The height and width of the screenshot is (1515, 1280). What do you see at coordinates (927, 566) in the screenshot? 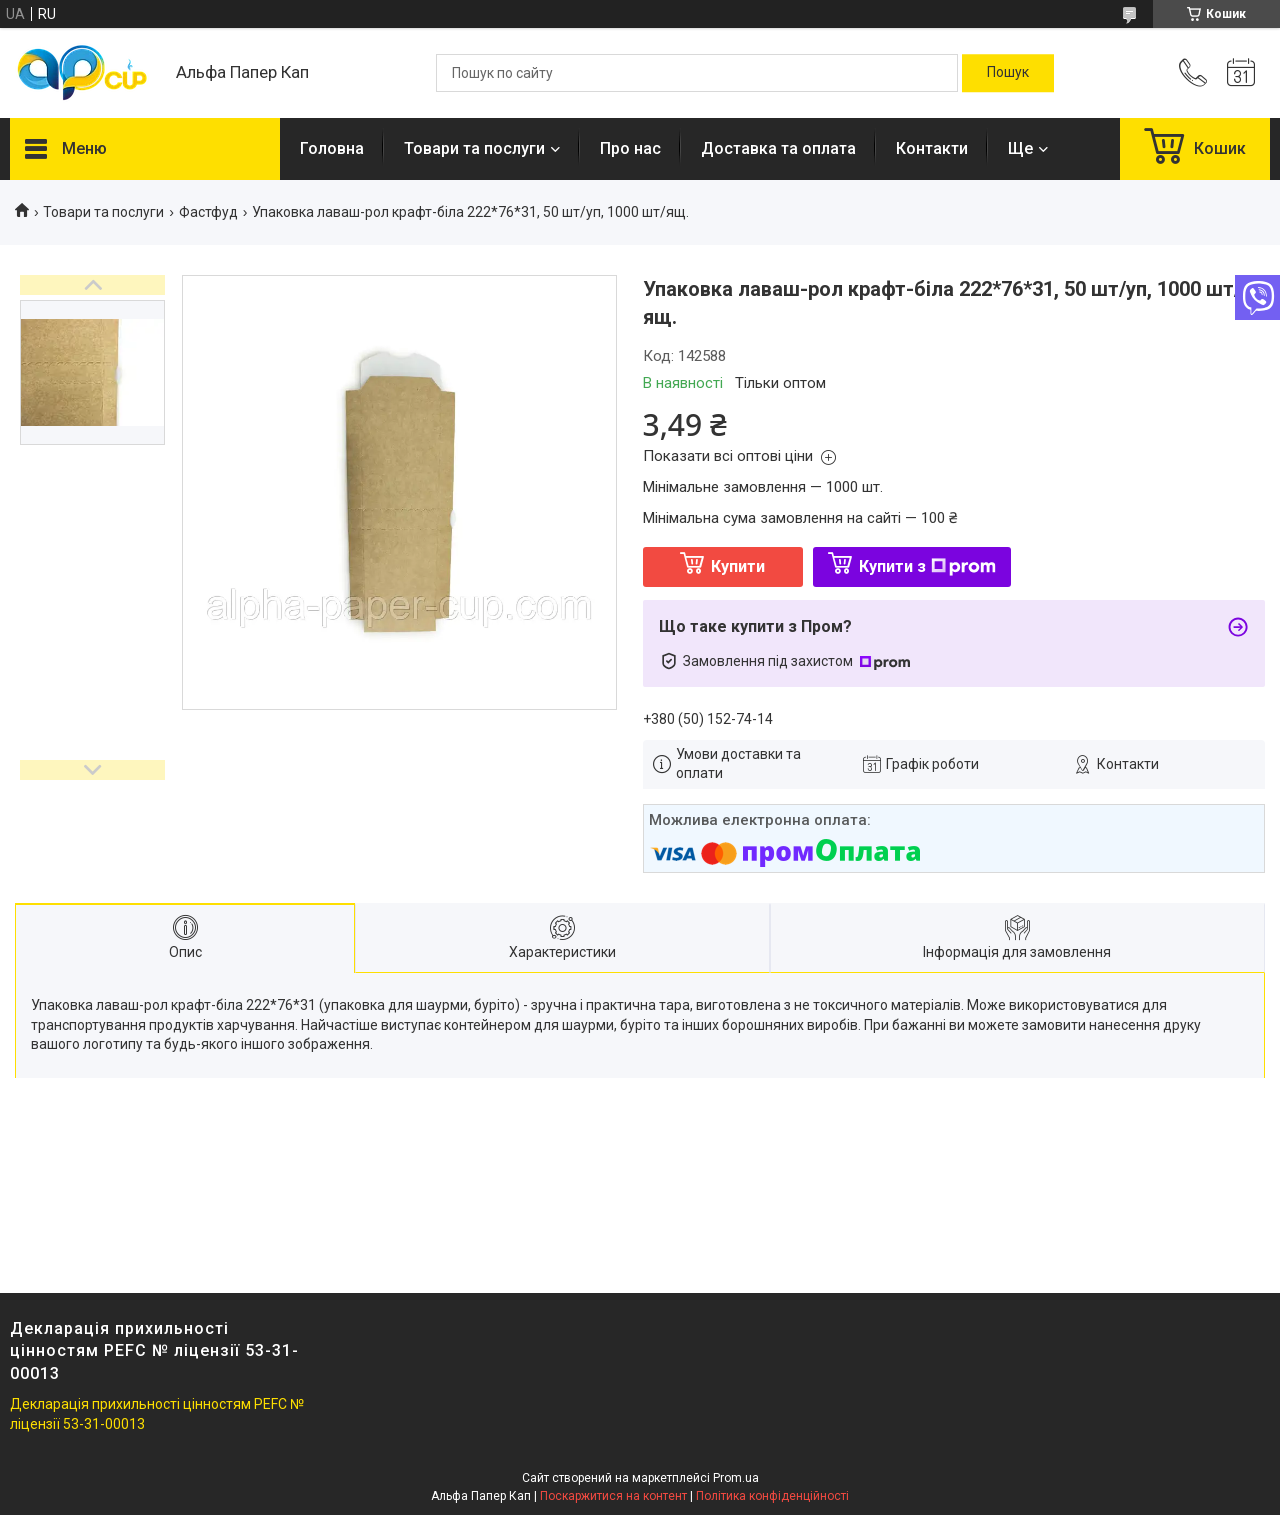
I see `Купити з` at bounding box center [927, 566].